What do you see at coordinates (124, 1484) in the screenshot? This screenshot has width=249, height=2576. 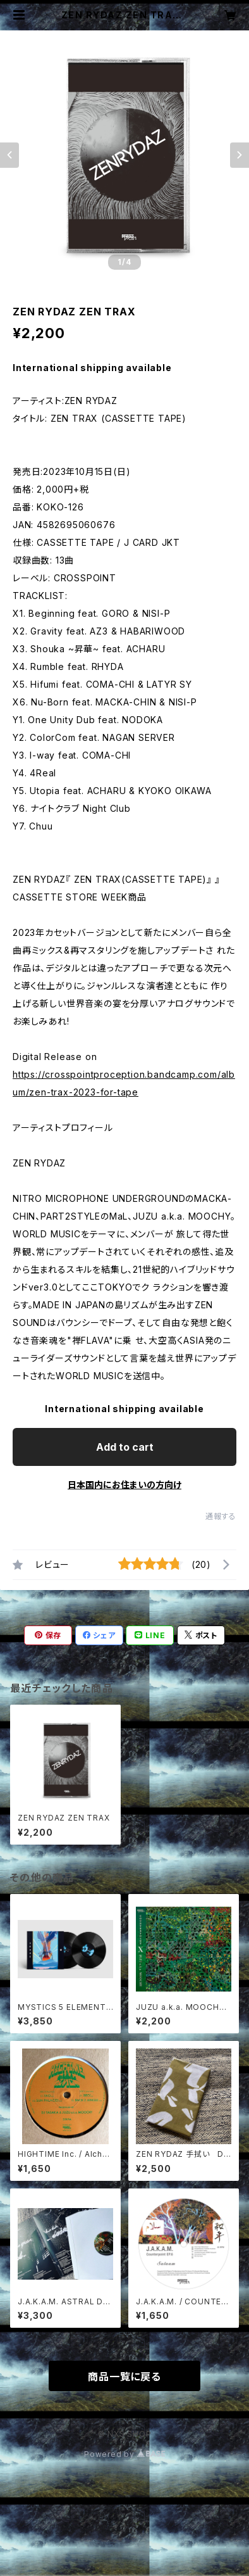 I see `日本国内にお住まいの方向け` at bounding box center [124, 1484].